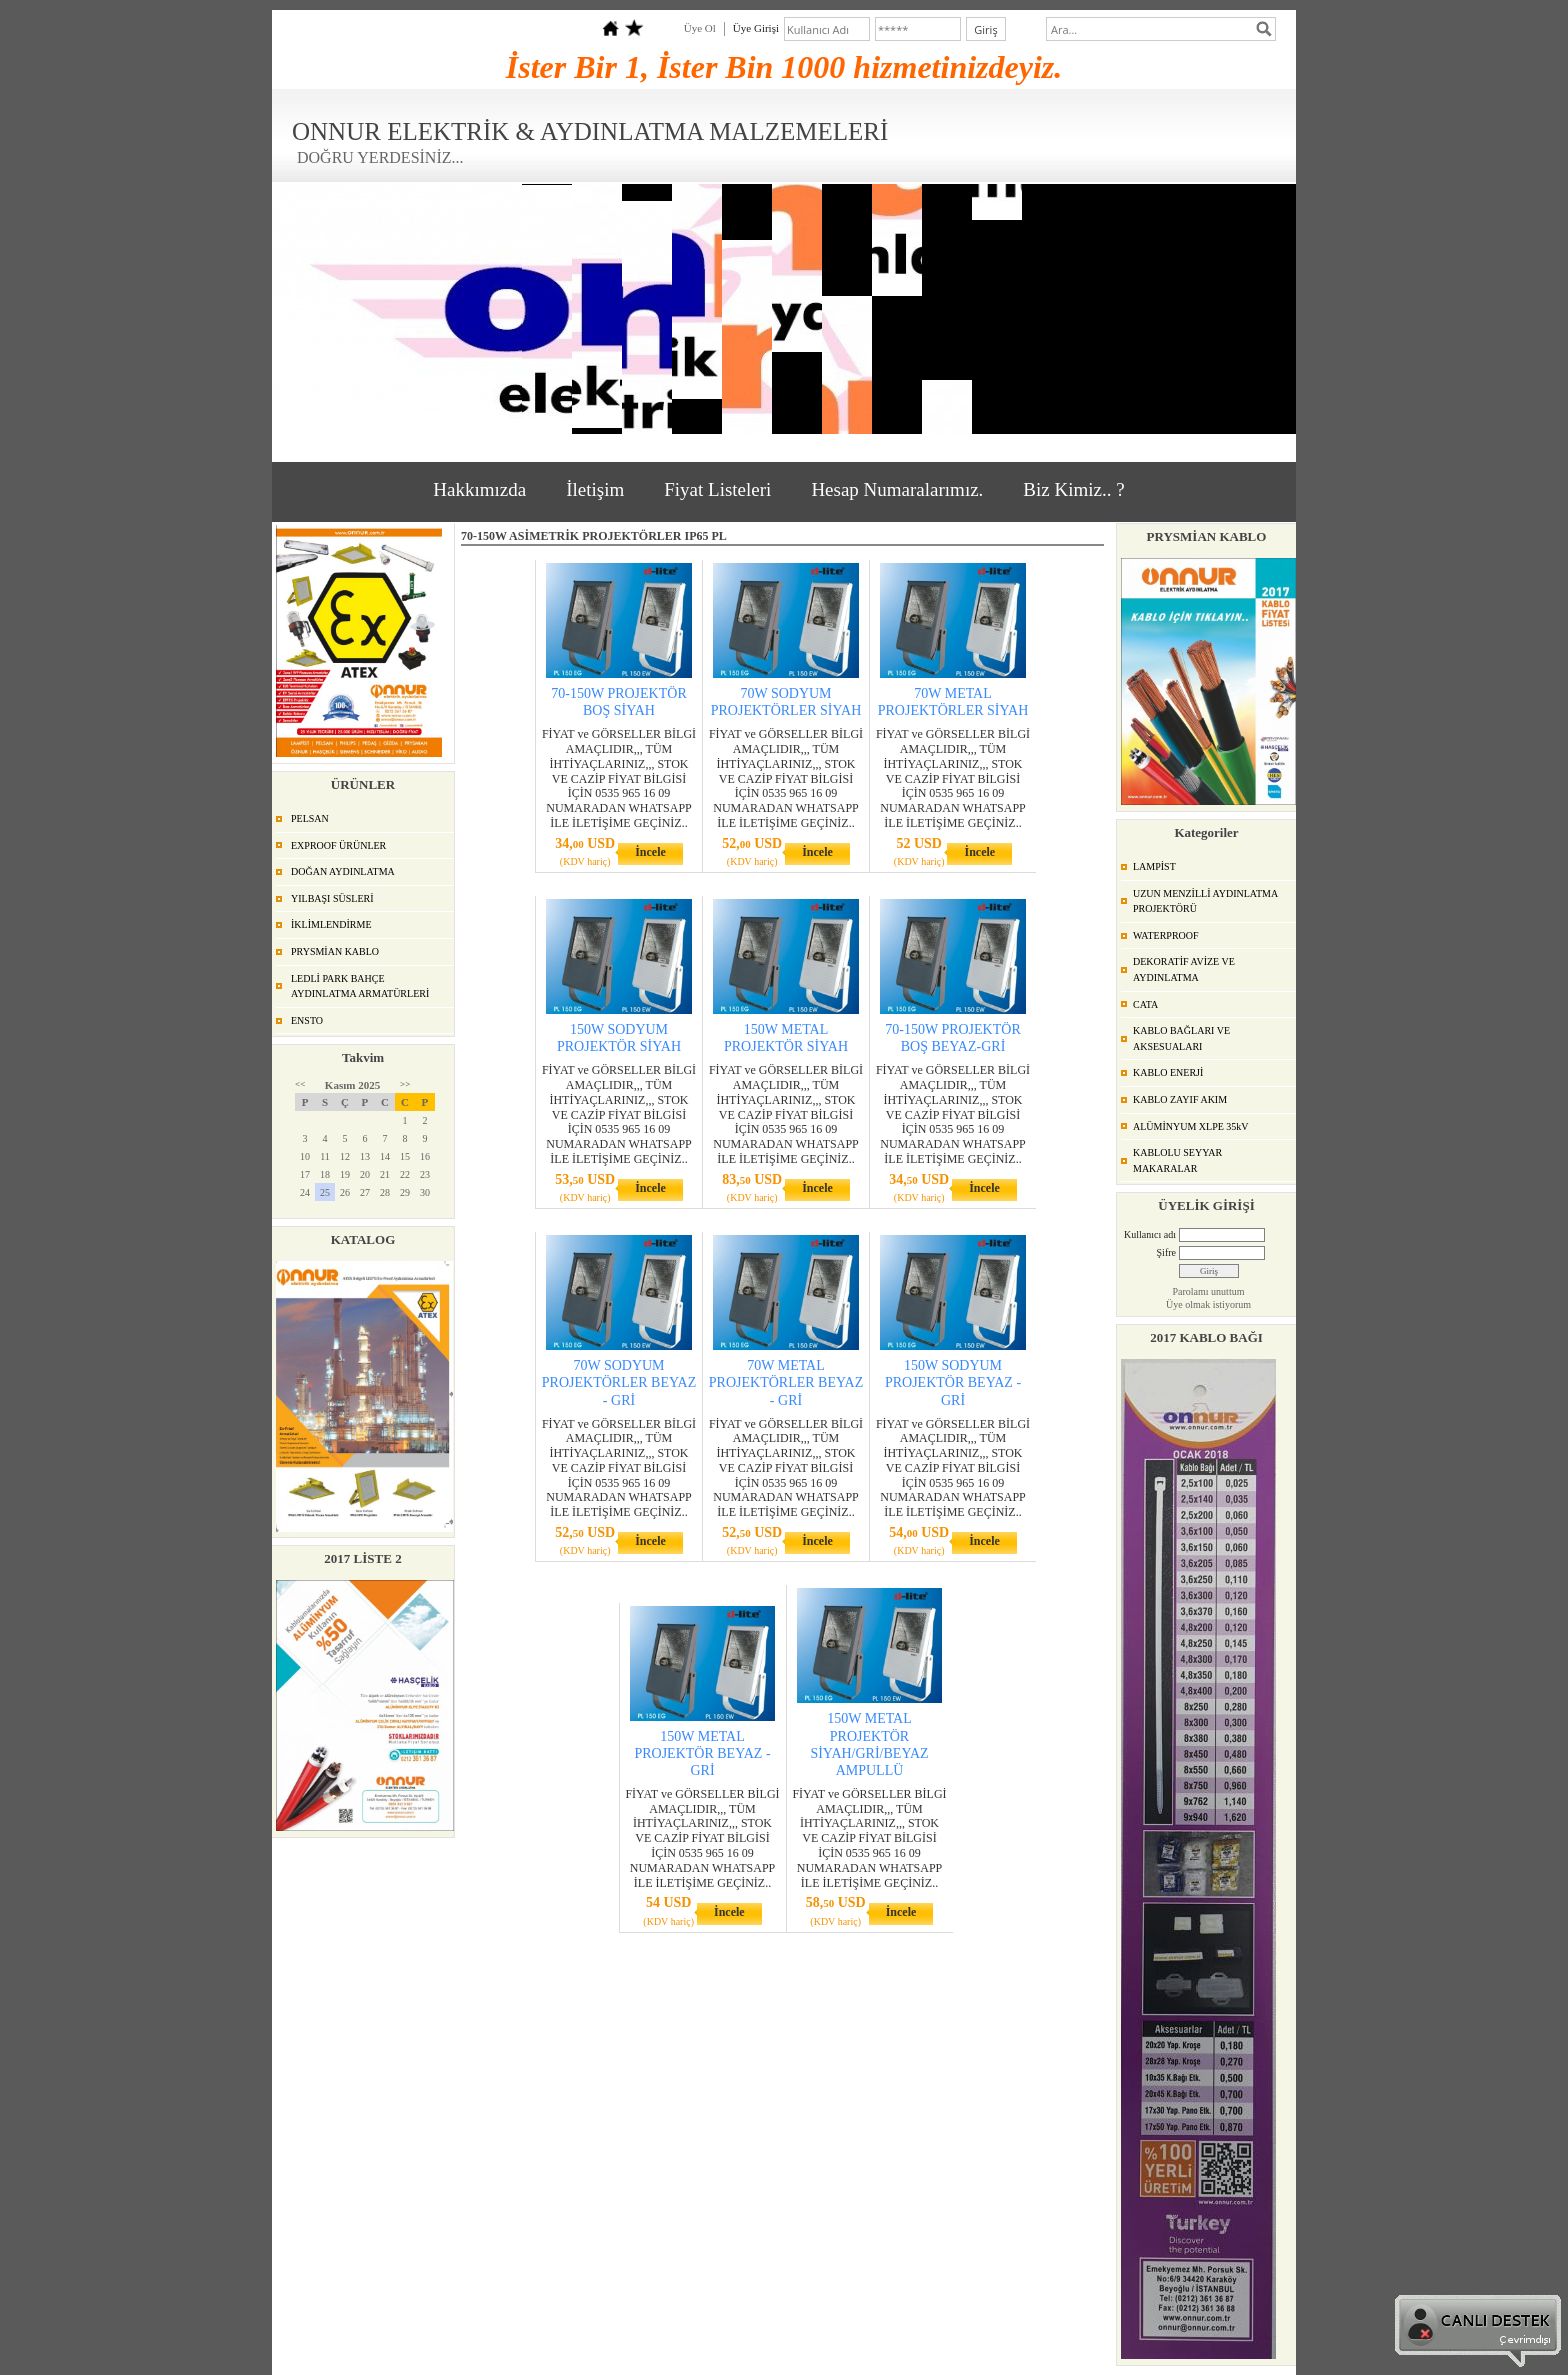 The height and width of the screenshot is (2375, 1568). Describe the element at coordinates (479, 489) in the screenshot. I see `Hakkımızda` at that location.